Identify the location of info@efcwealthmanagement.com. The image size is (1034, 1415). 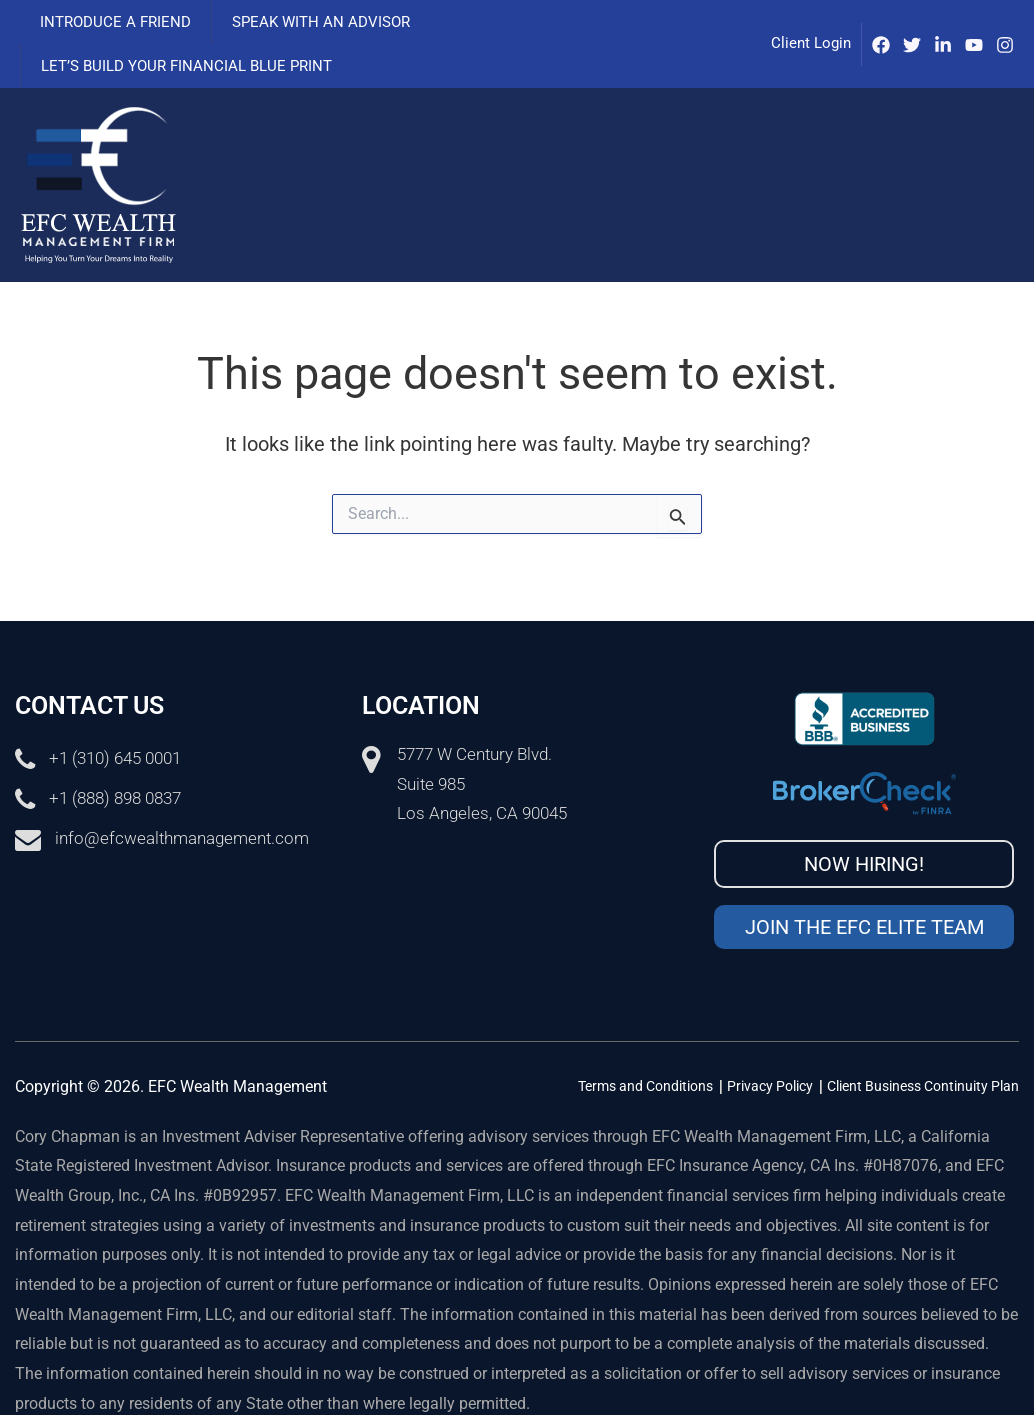
(182, 795).